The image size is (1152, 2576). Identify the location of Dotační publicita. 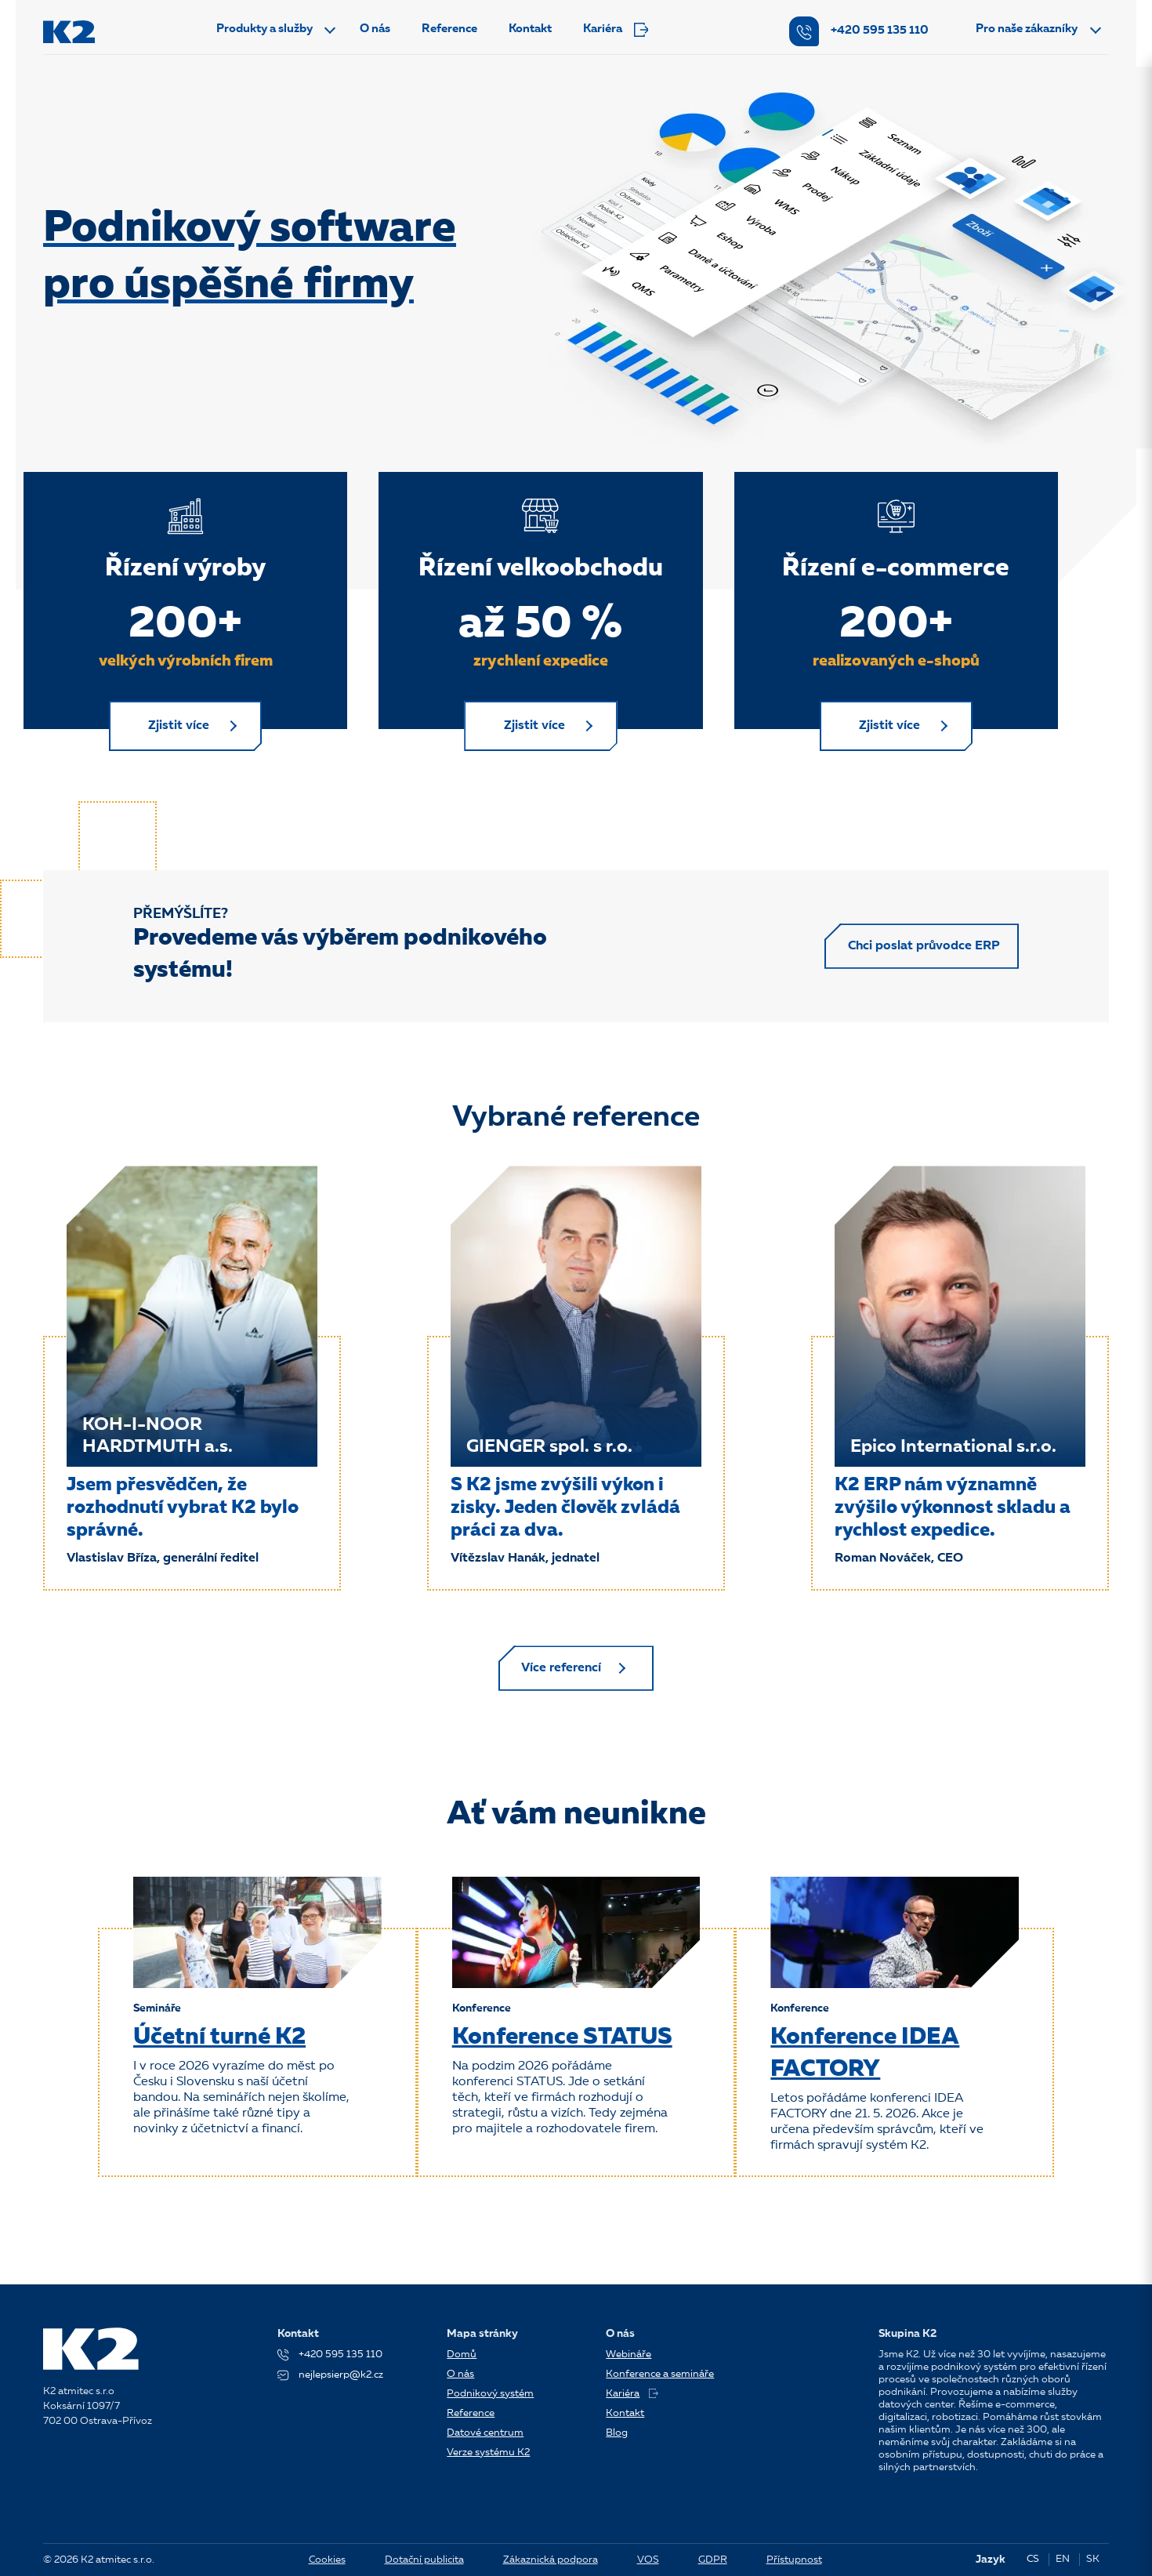
(424, 2560).